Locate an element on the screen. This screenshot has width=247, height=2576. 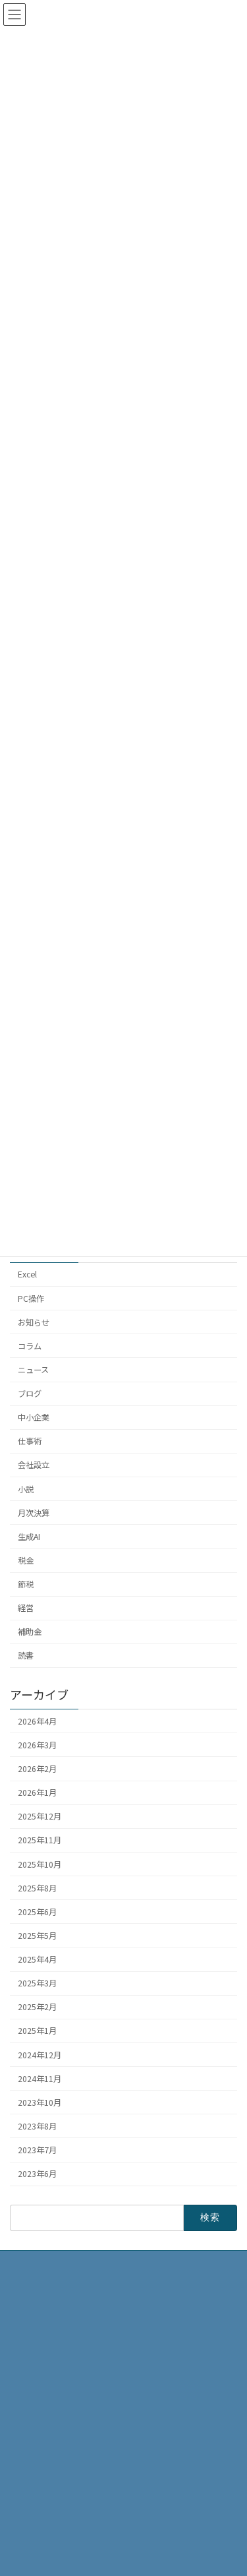
税金 is located at coordinates (26, 1560).